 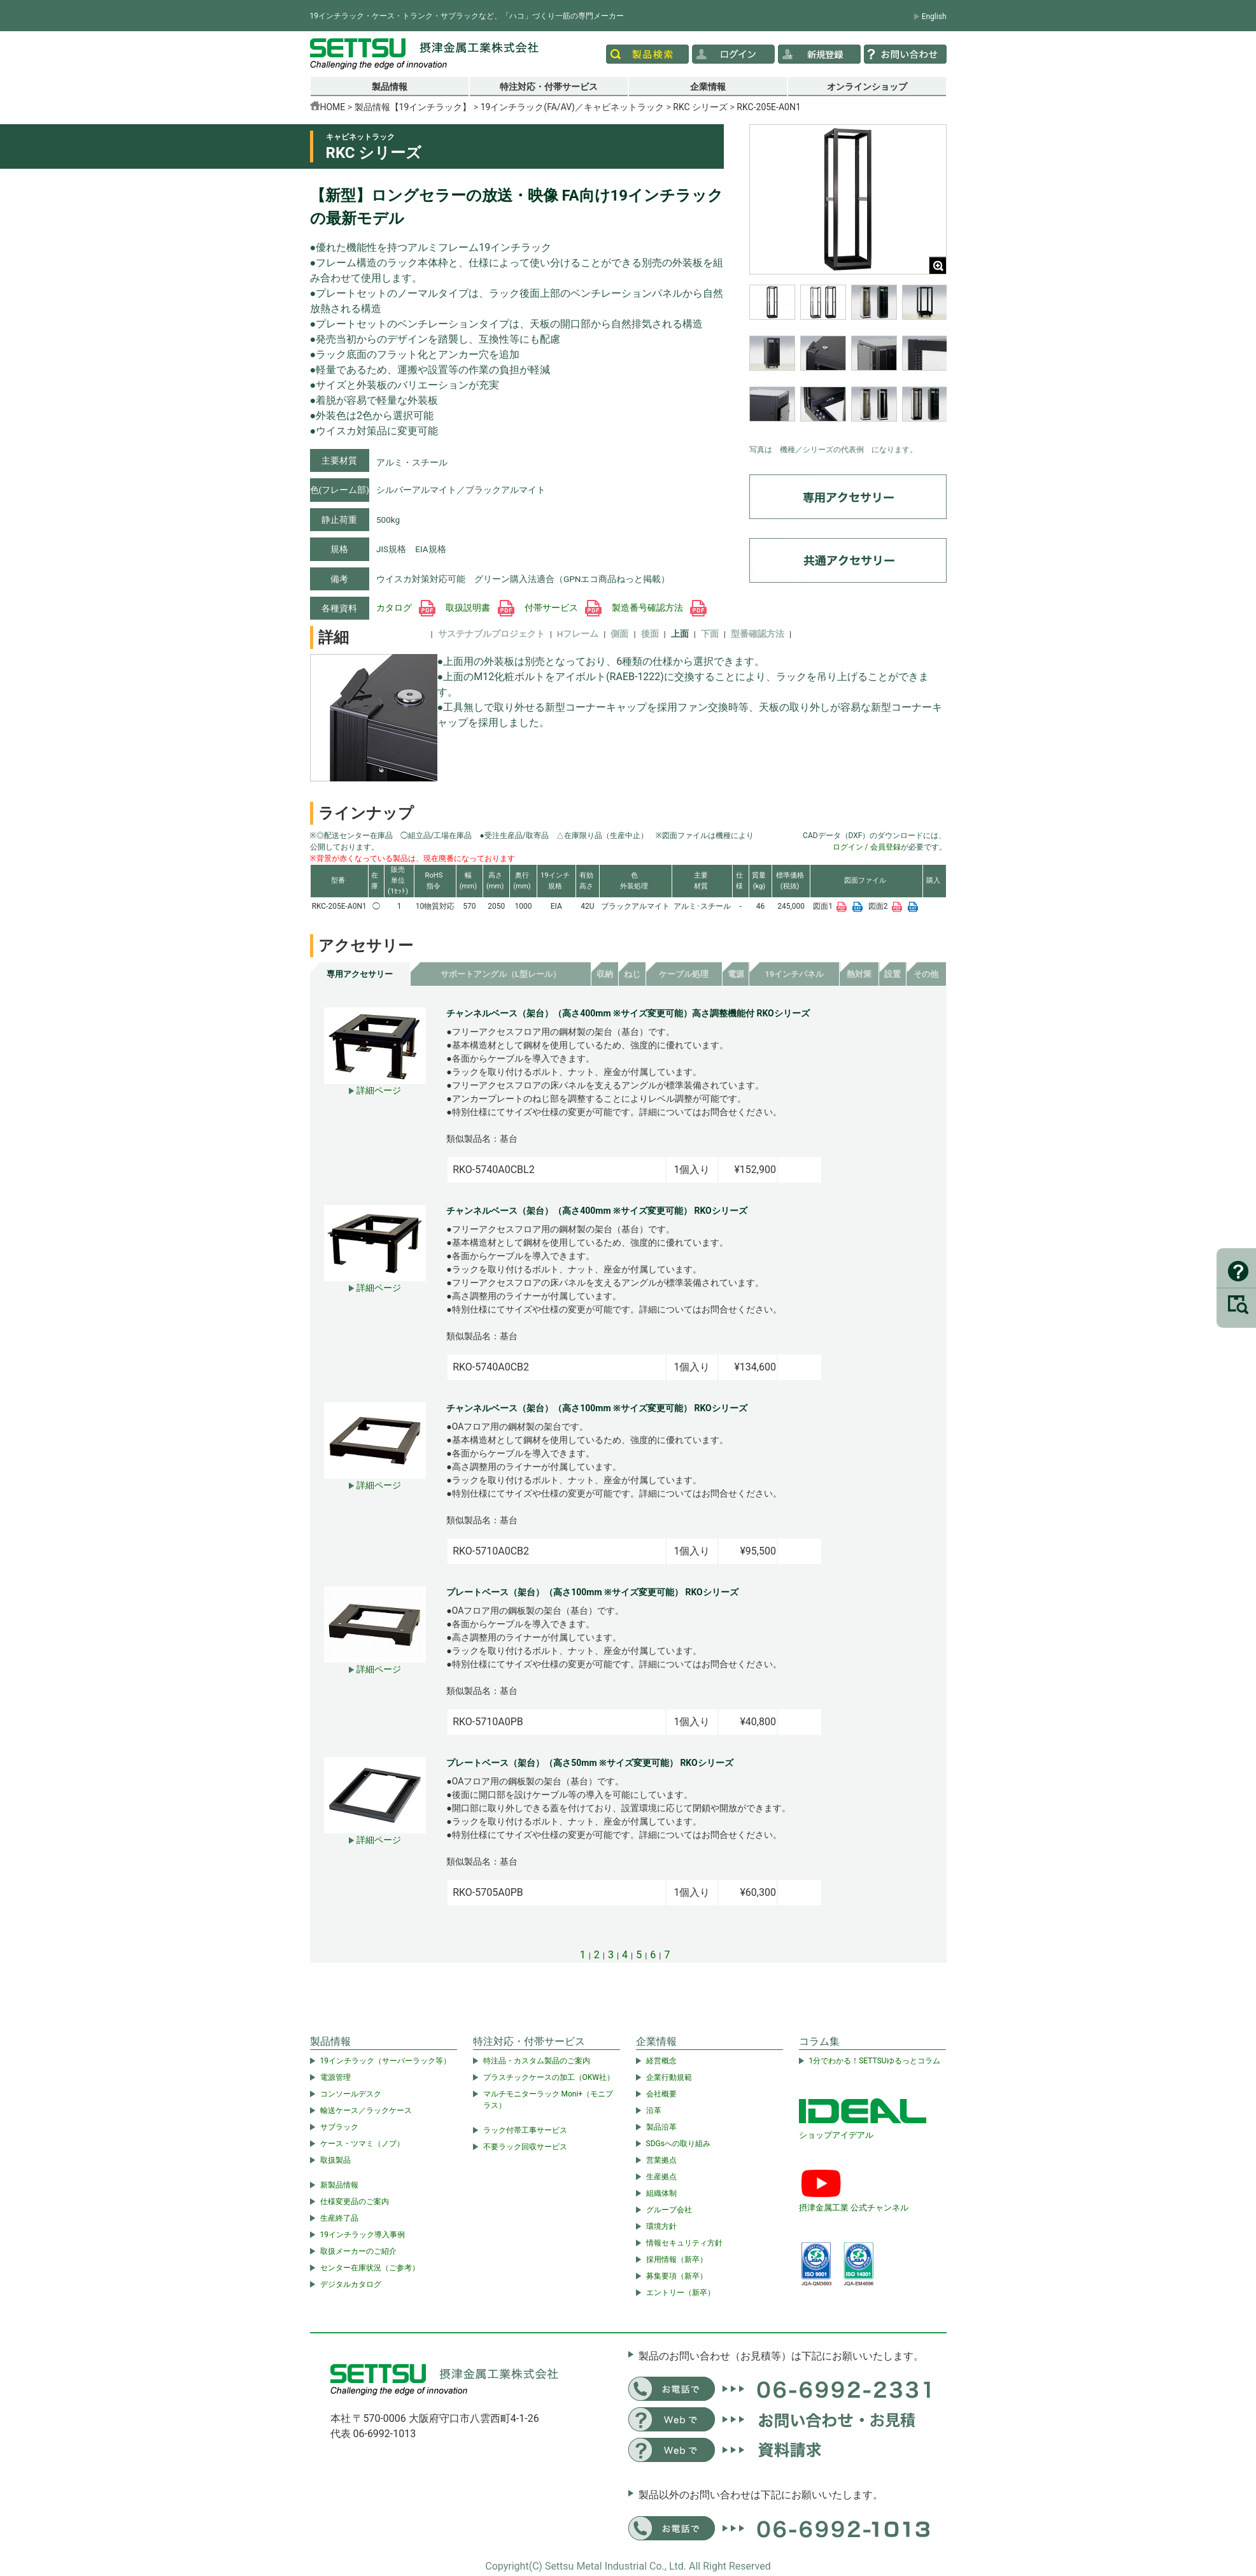 I want to click on 組織体制, so click(x=661, y=2193).